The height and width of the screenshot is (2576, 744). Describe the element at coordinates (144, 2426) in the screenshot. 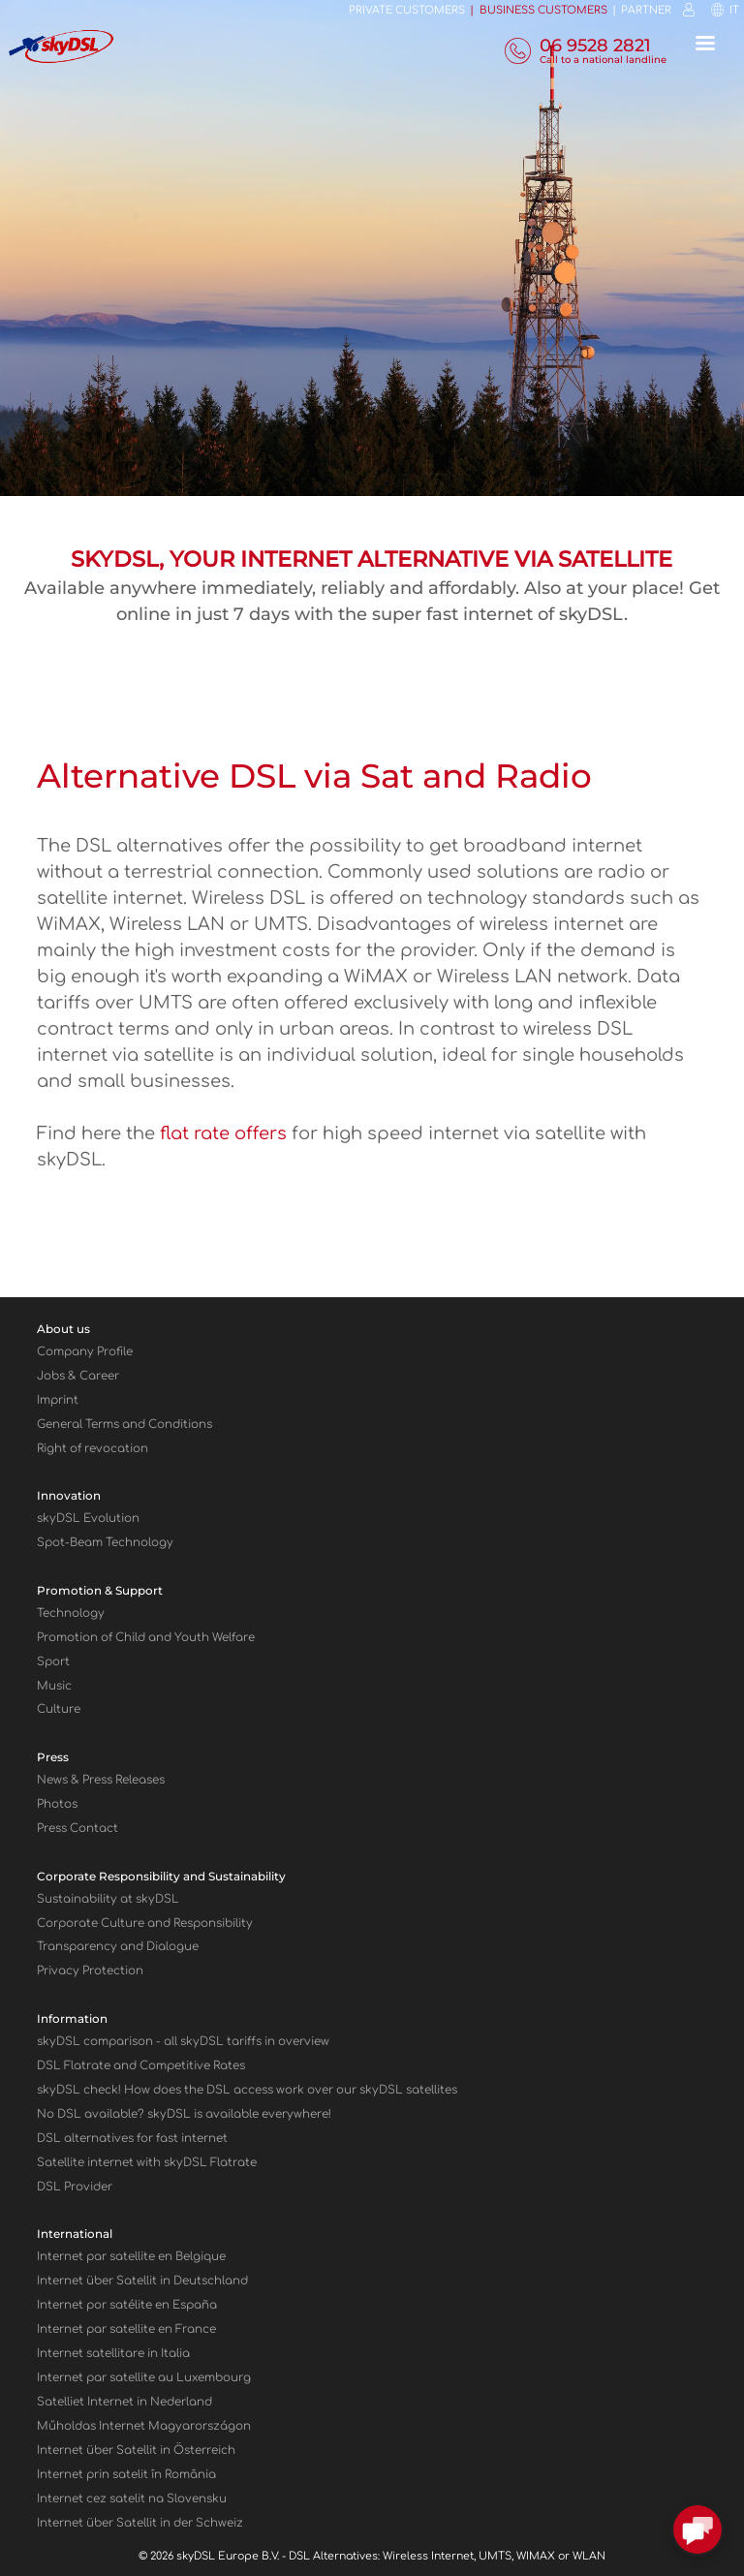

I see `Műholdas Internet Magyarországon` at that location.